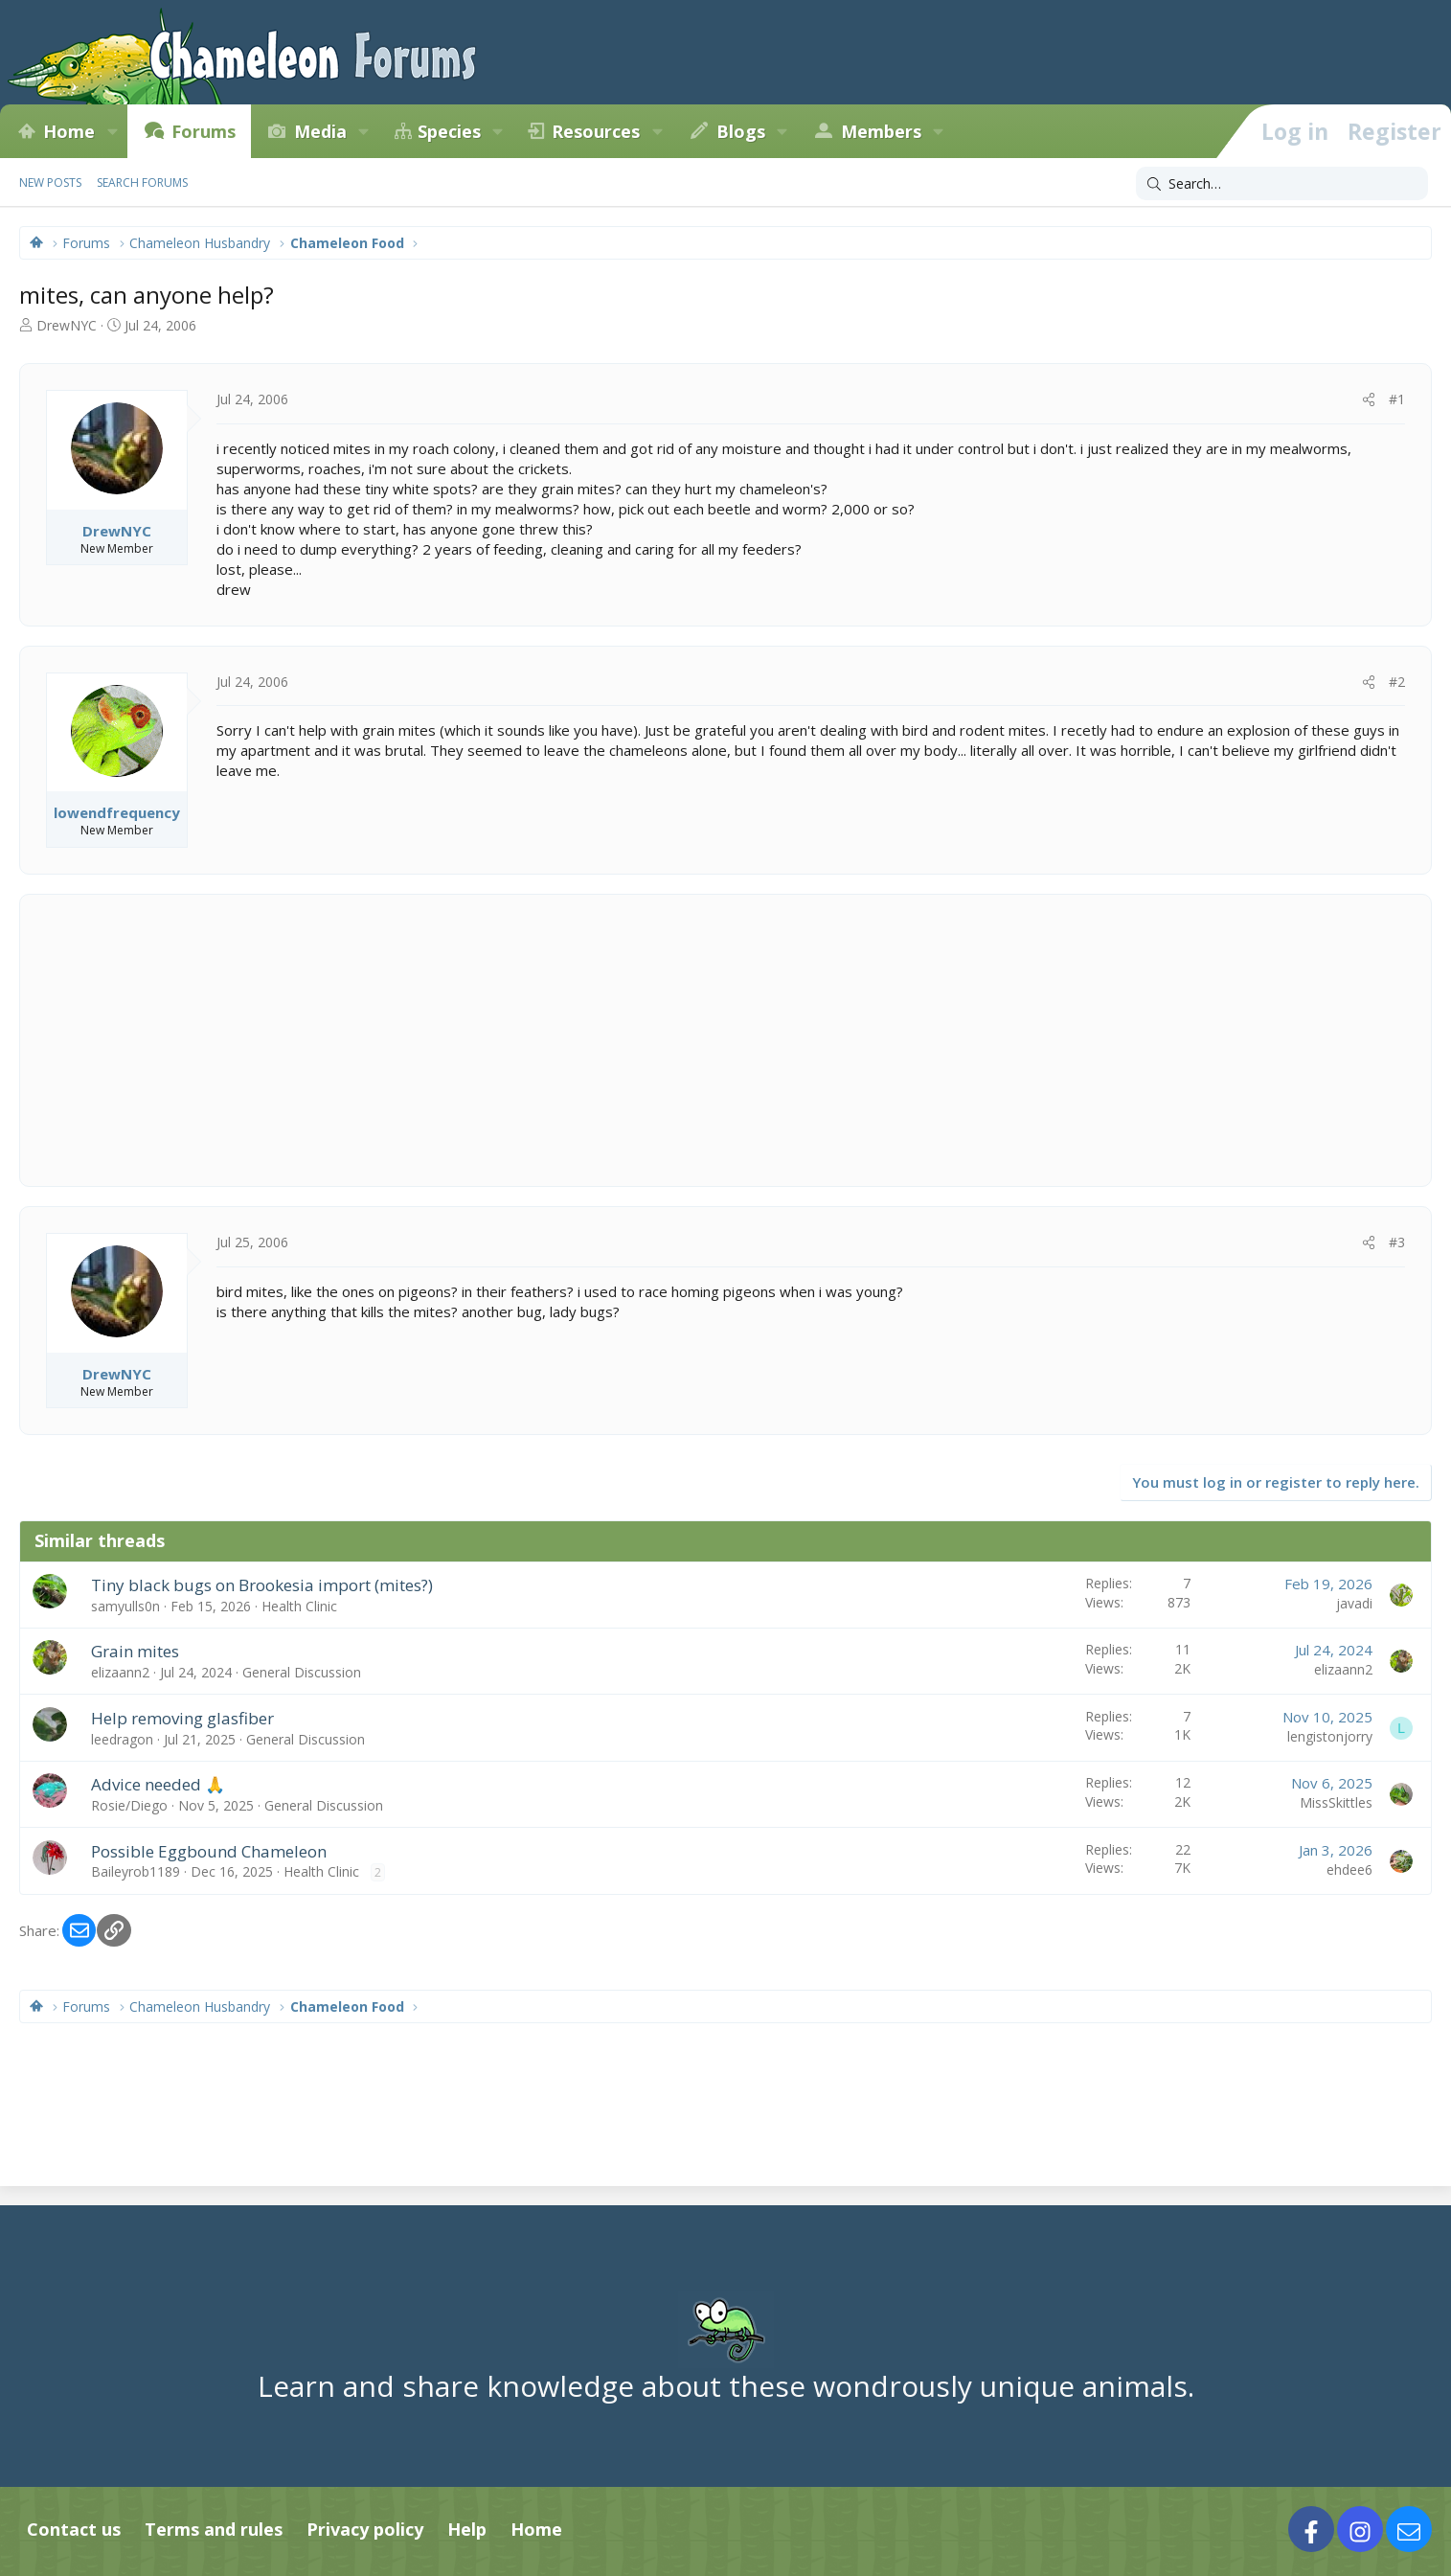 The image size is (1451, 2576). Describe the element at coordinates (50, 182) in the screenshot. I see `New posts` at that location.